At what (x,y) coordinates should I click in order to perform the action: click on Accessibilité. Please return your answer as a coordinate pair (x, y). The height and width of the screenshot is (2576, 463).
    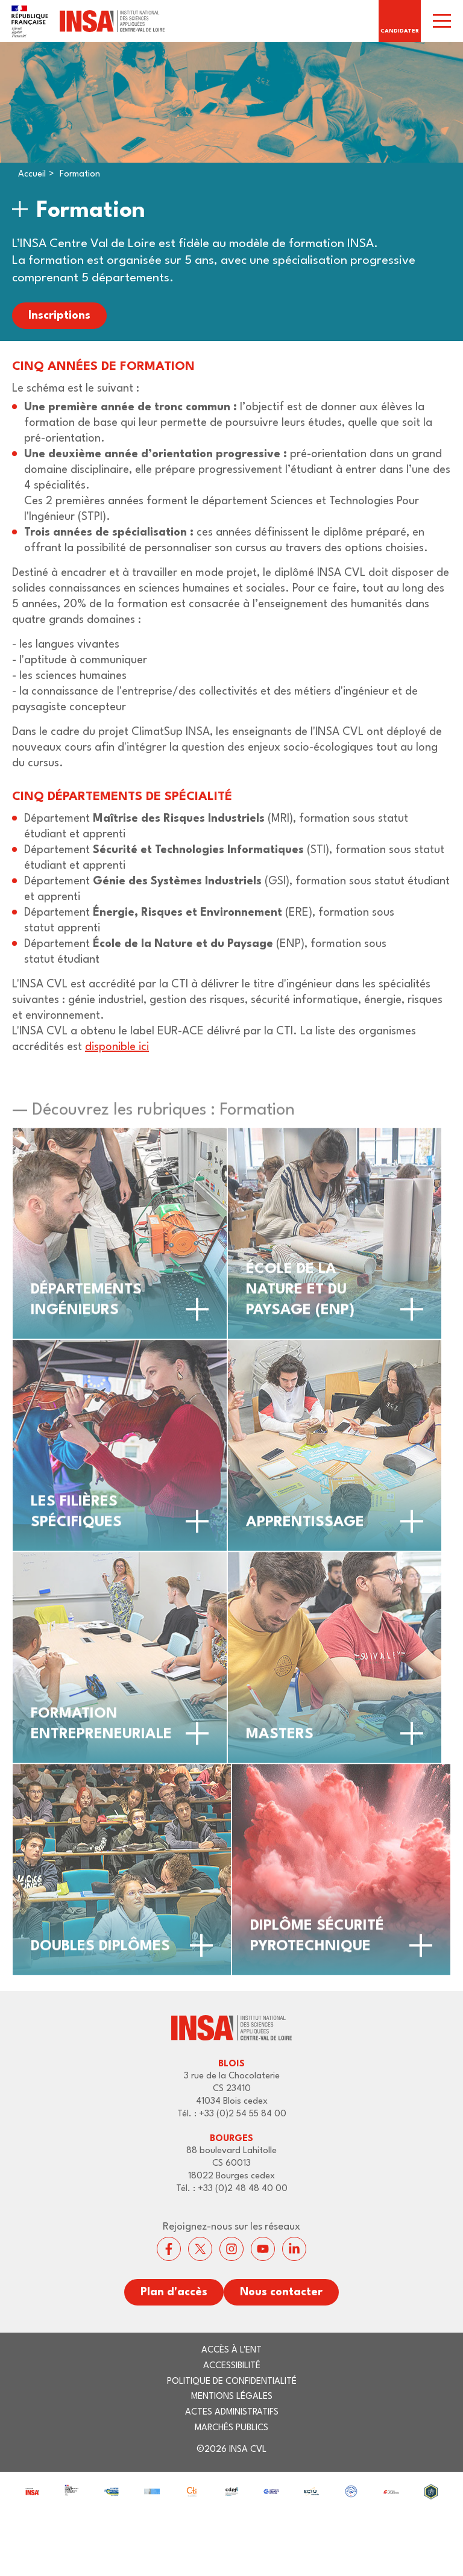
    Looking at the image, I should click on (231, 2366).